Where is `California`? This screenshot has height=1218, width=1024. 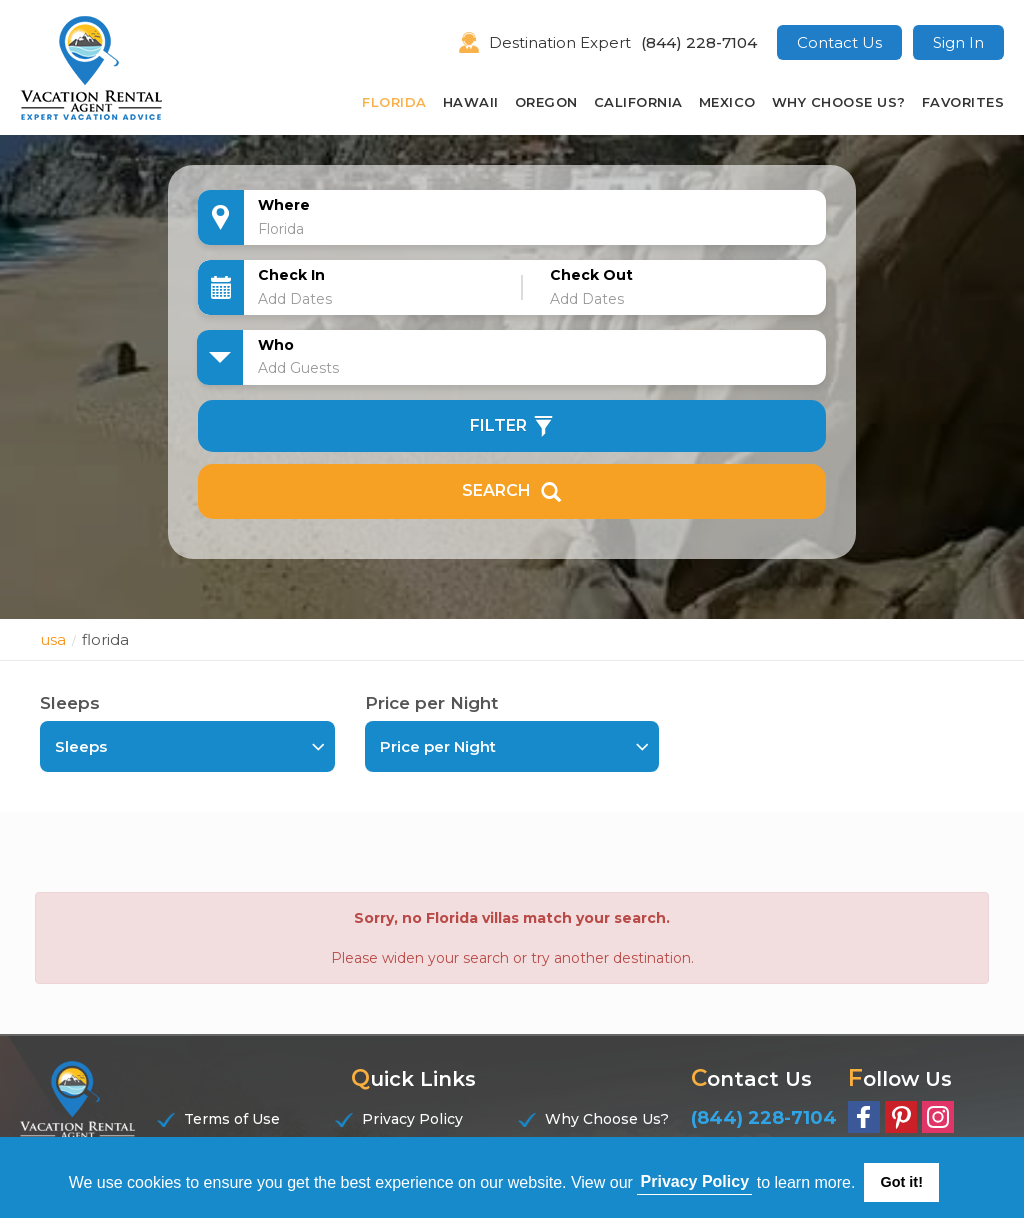
California is located at coordinates (638, 102).